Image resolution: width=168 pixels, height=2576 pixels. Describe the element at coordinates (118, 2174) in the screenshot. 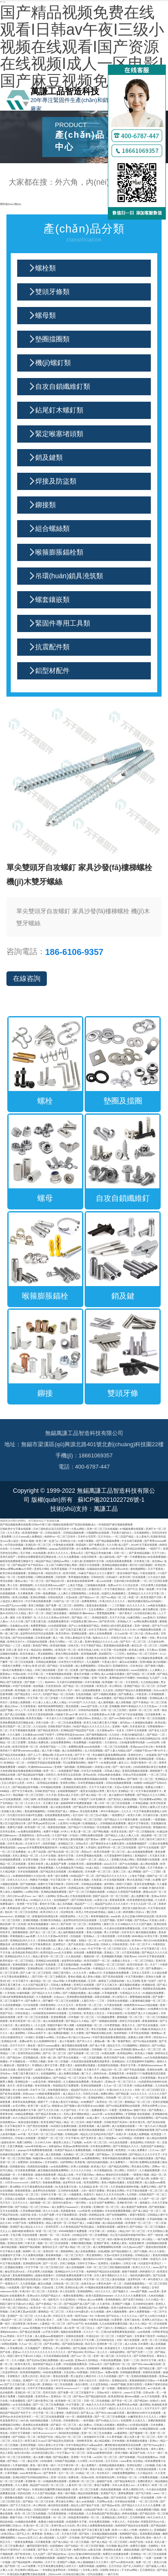

I see `裸体的日本在线观看` at that location.